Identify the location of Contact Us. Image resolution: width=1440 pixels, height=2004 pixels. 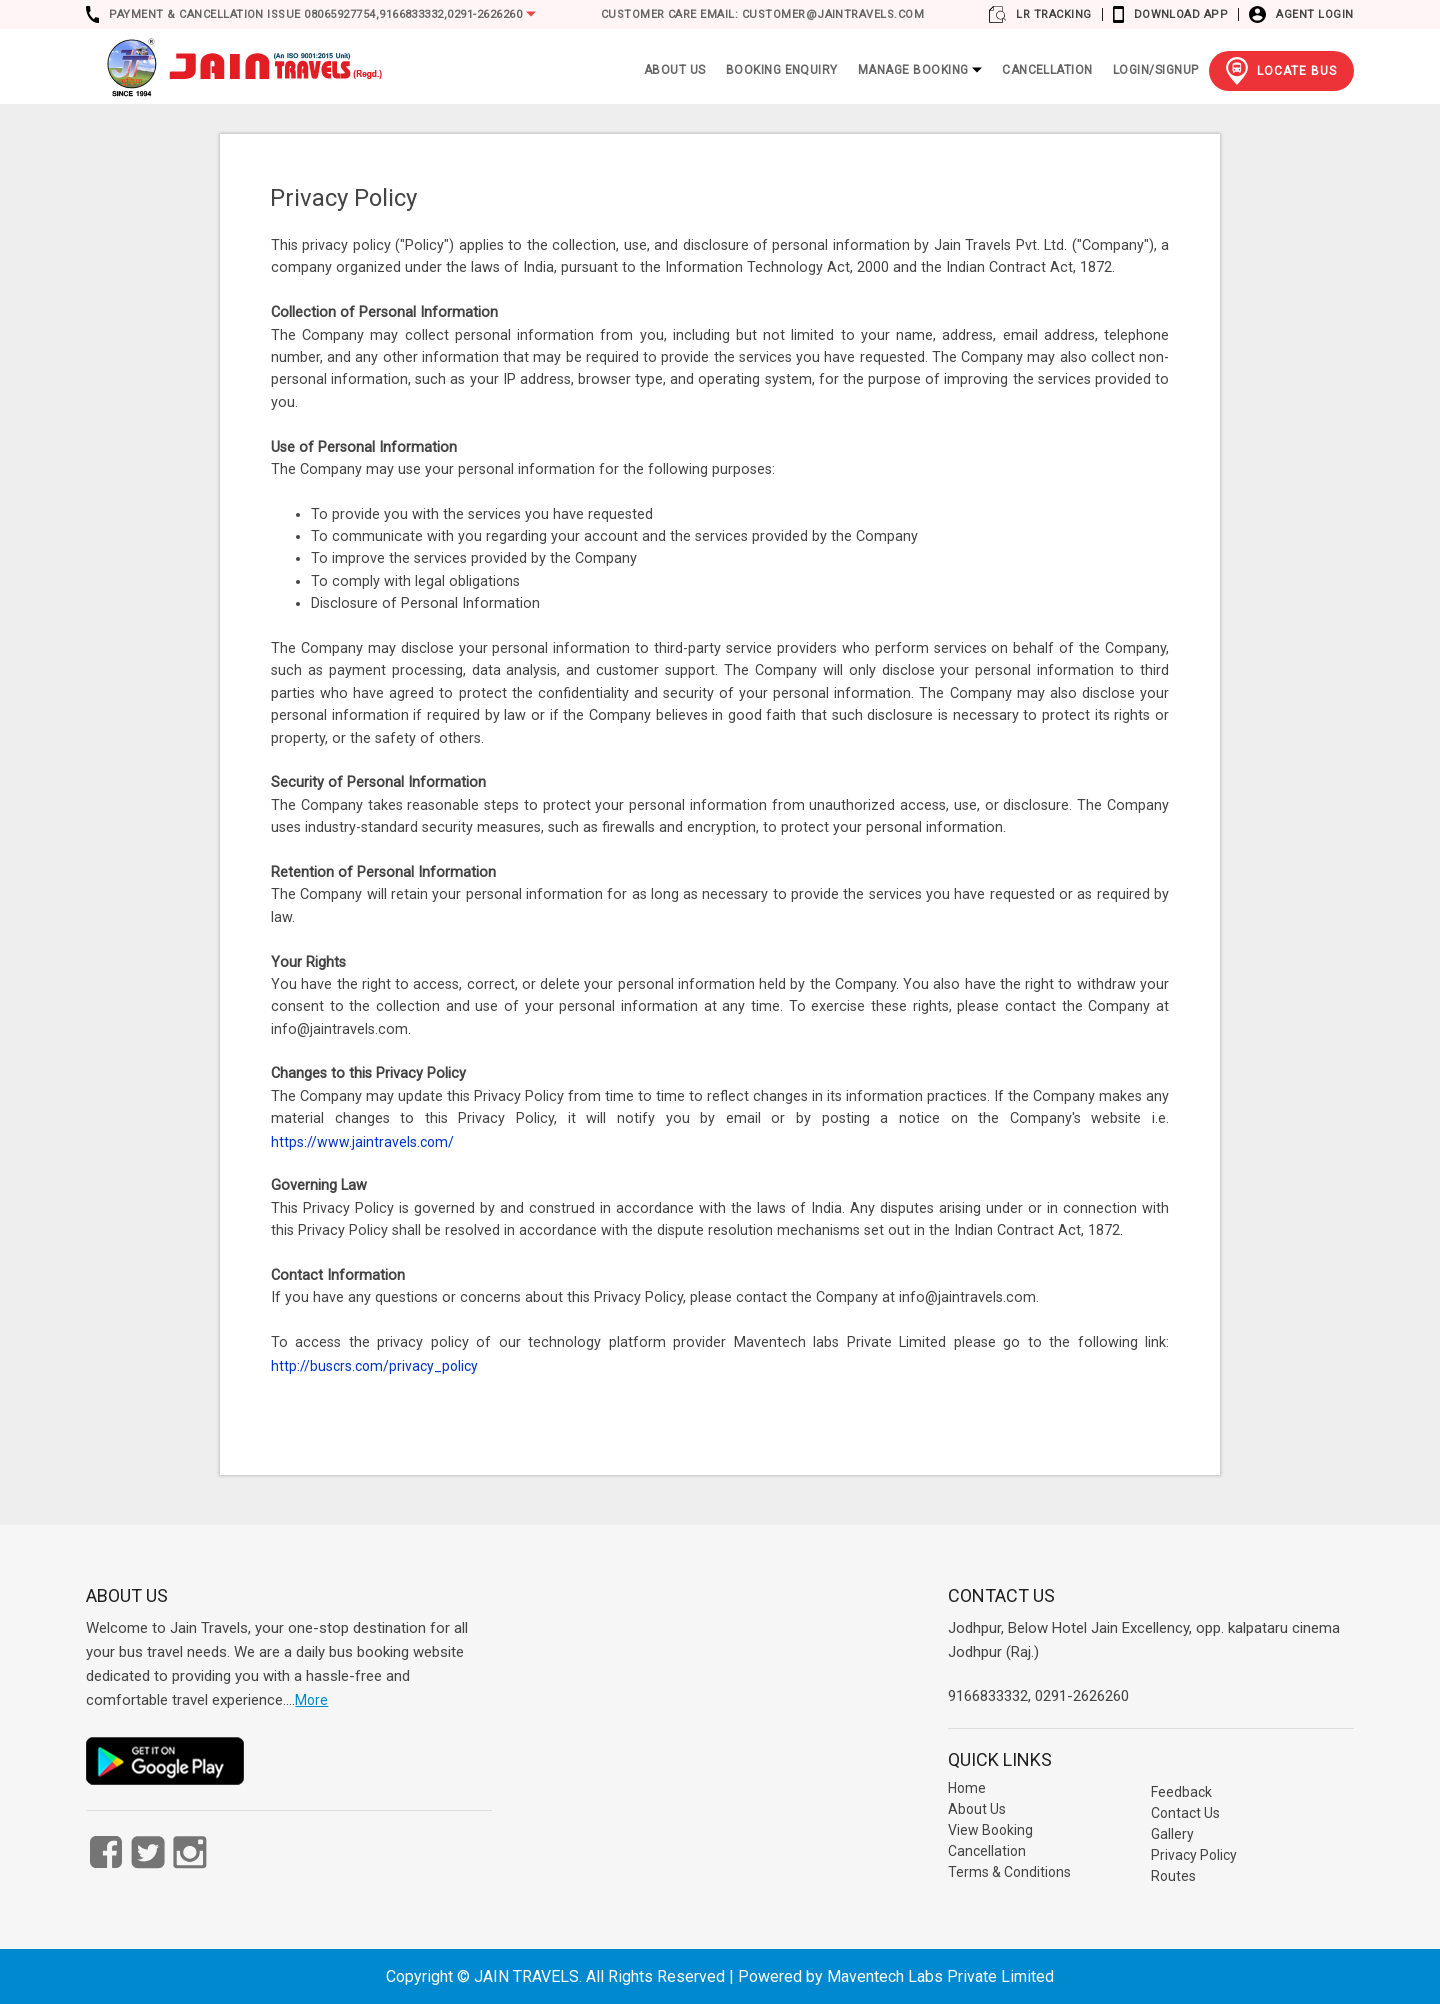
(1185, 1813).